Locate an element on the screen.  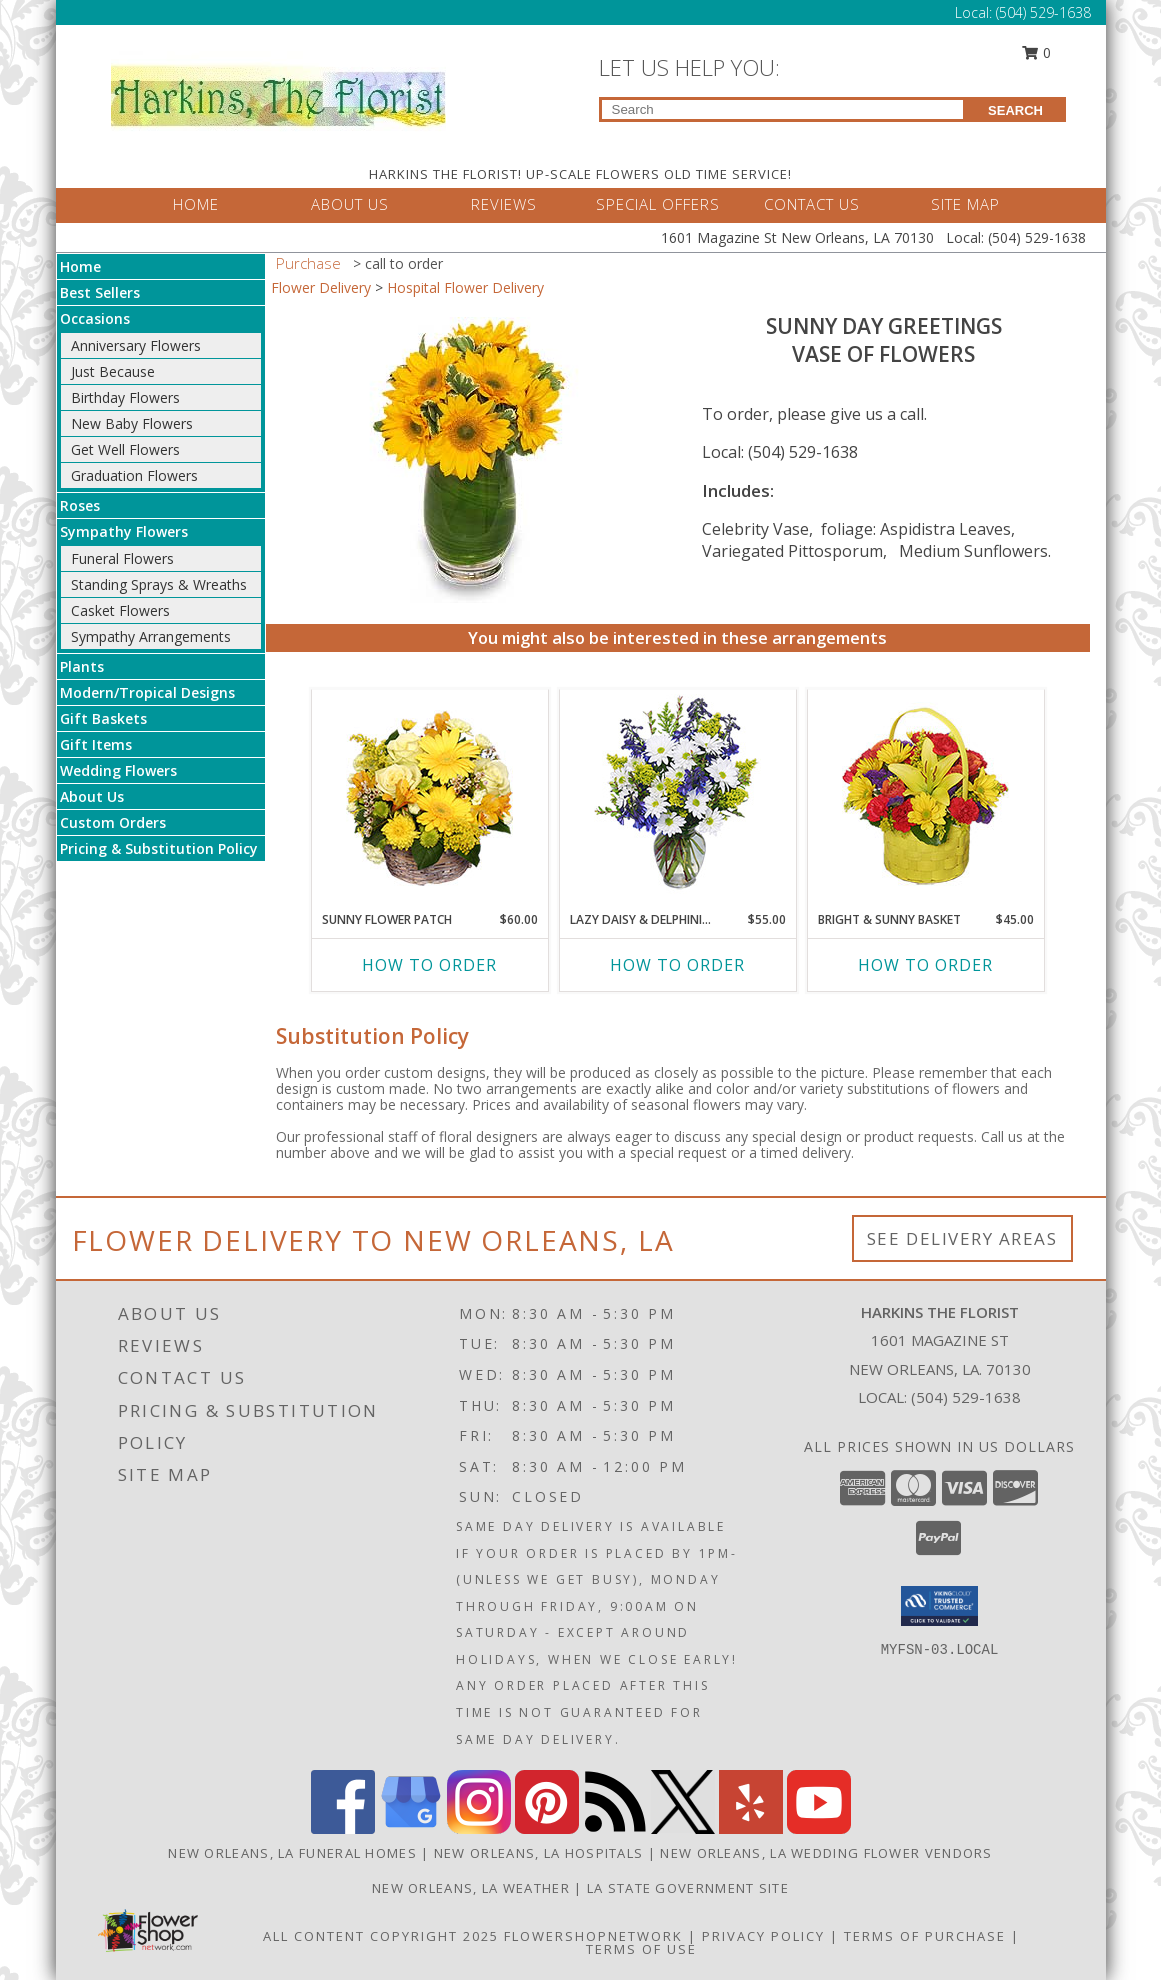
SITE MAP is located at coordinates (965, 204).